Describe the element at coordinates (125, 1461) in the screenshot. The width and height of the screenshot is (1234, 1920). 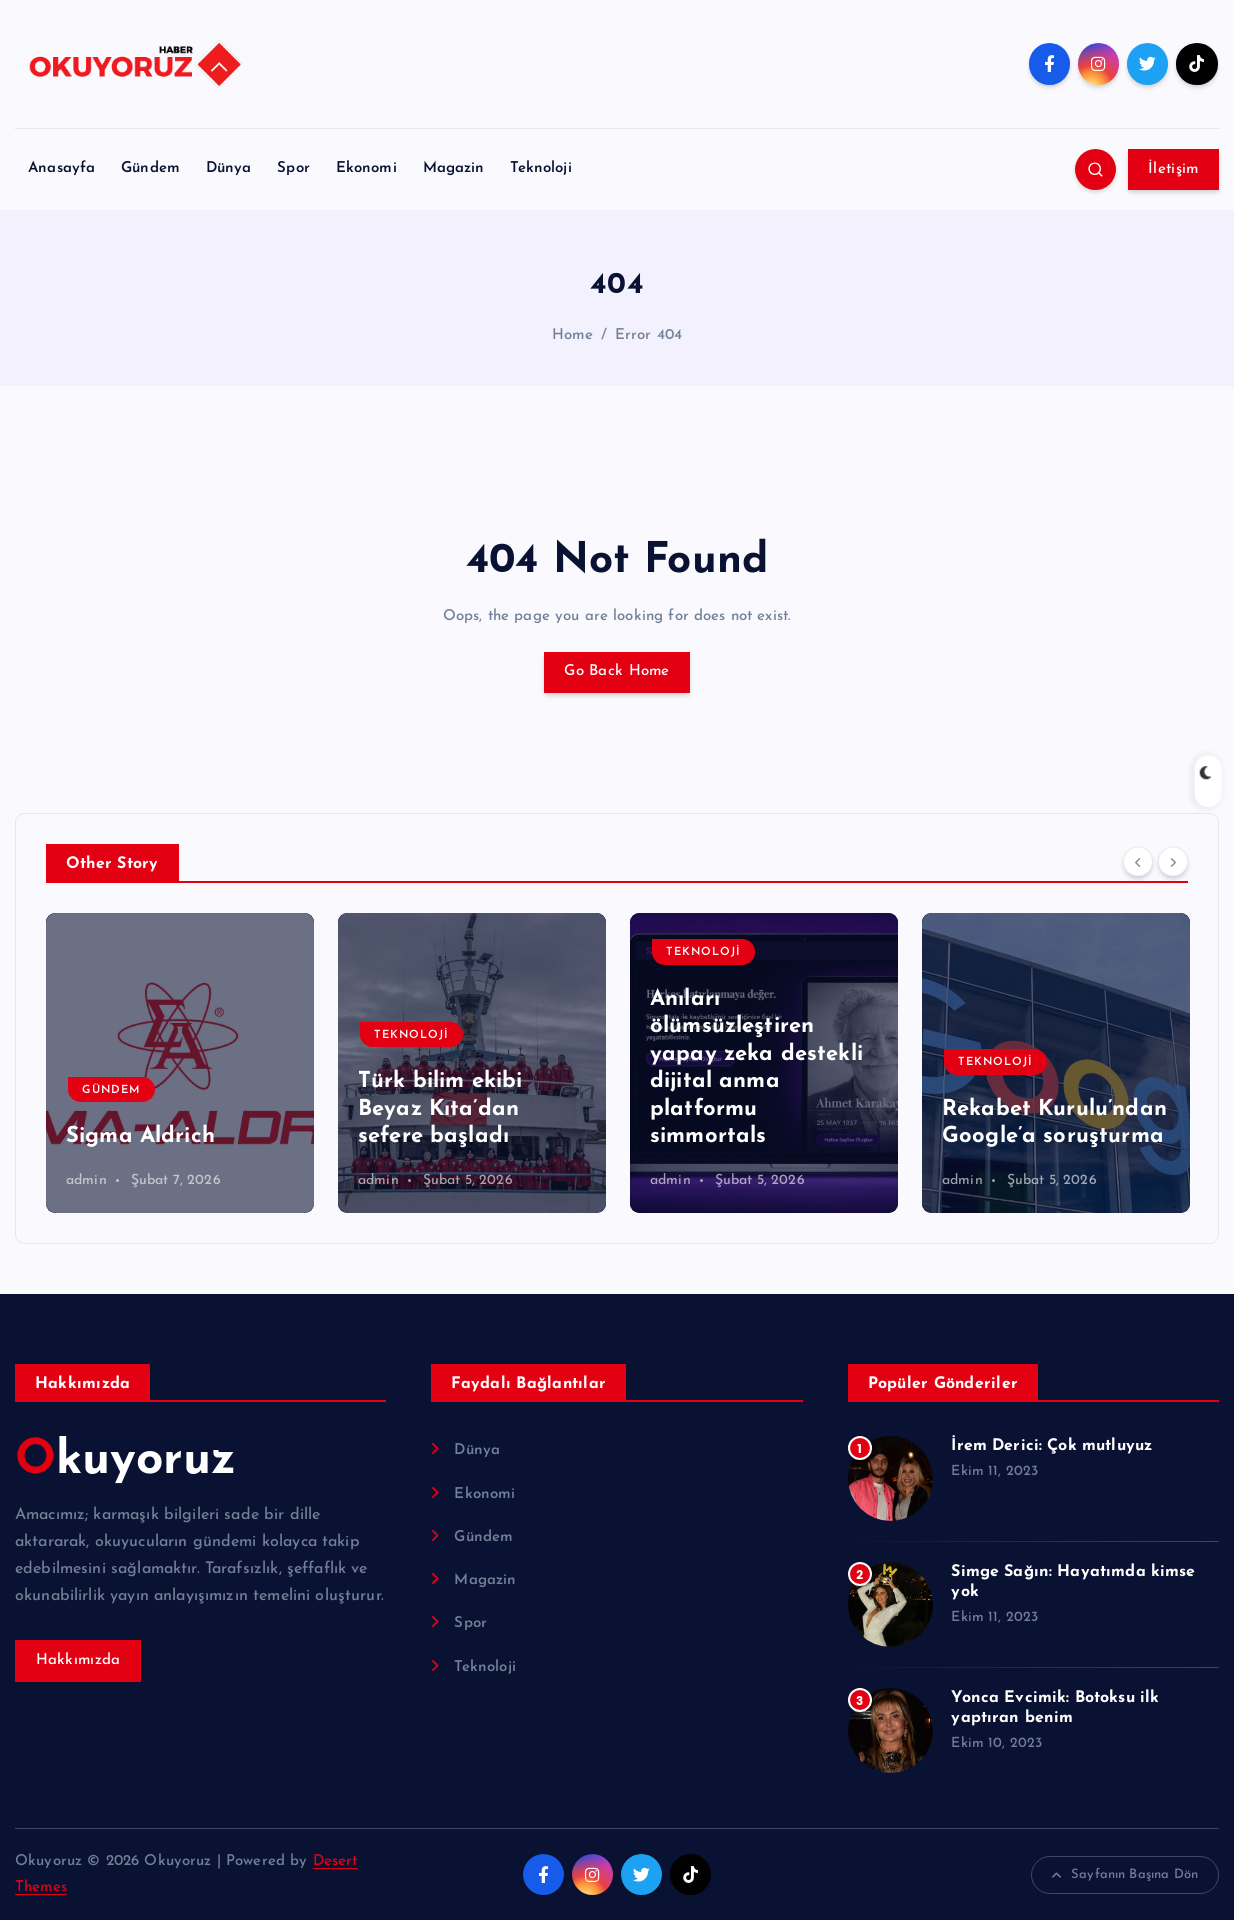
I see `Okuyoruz` at that location.